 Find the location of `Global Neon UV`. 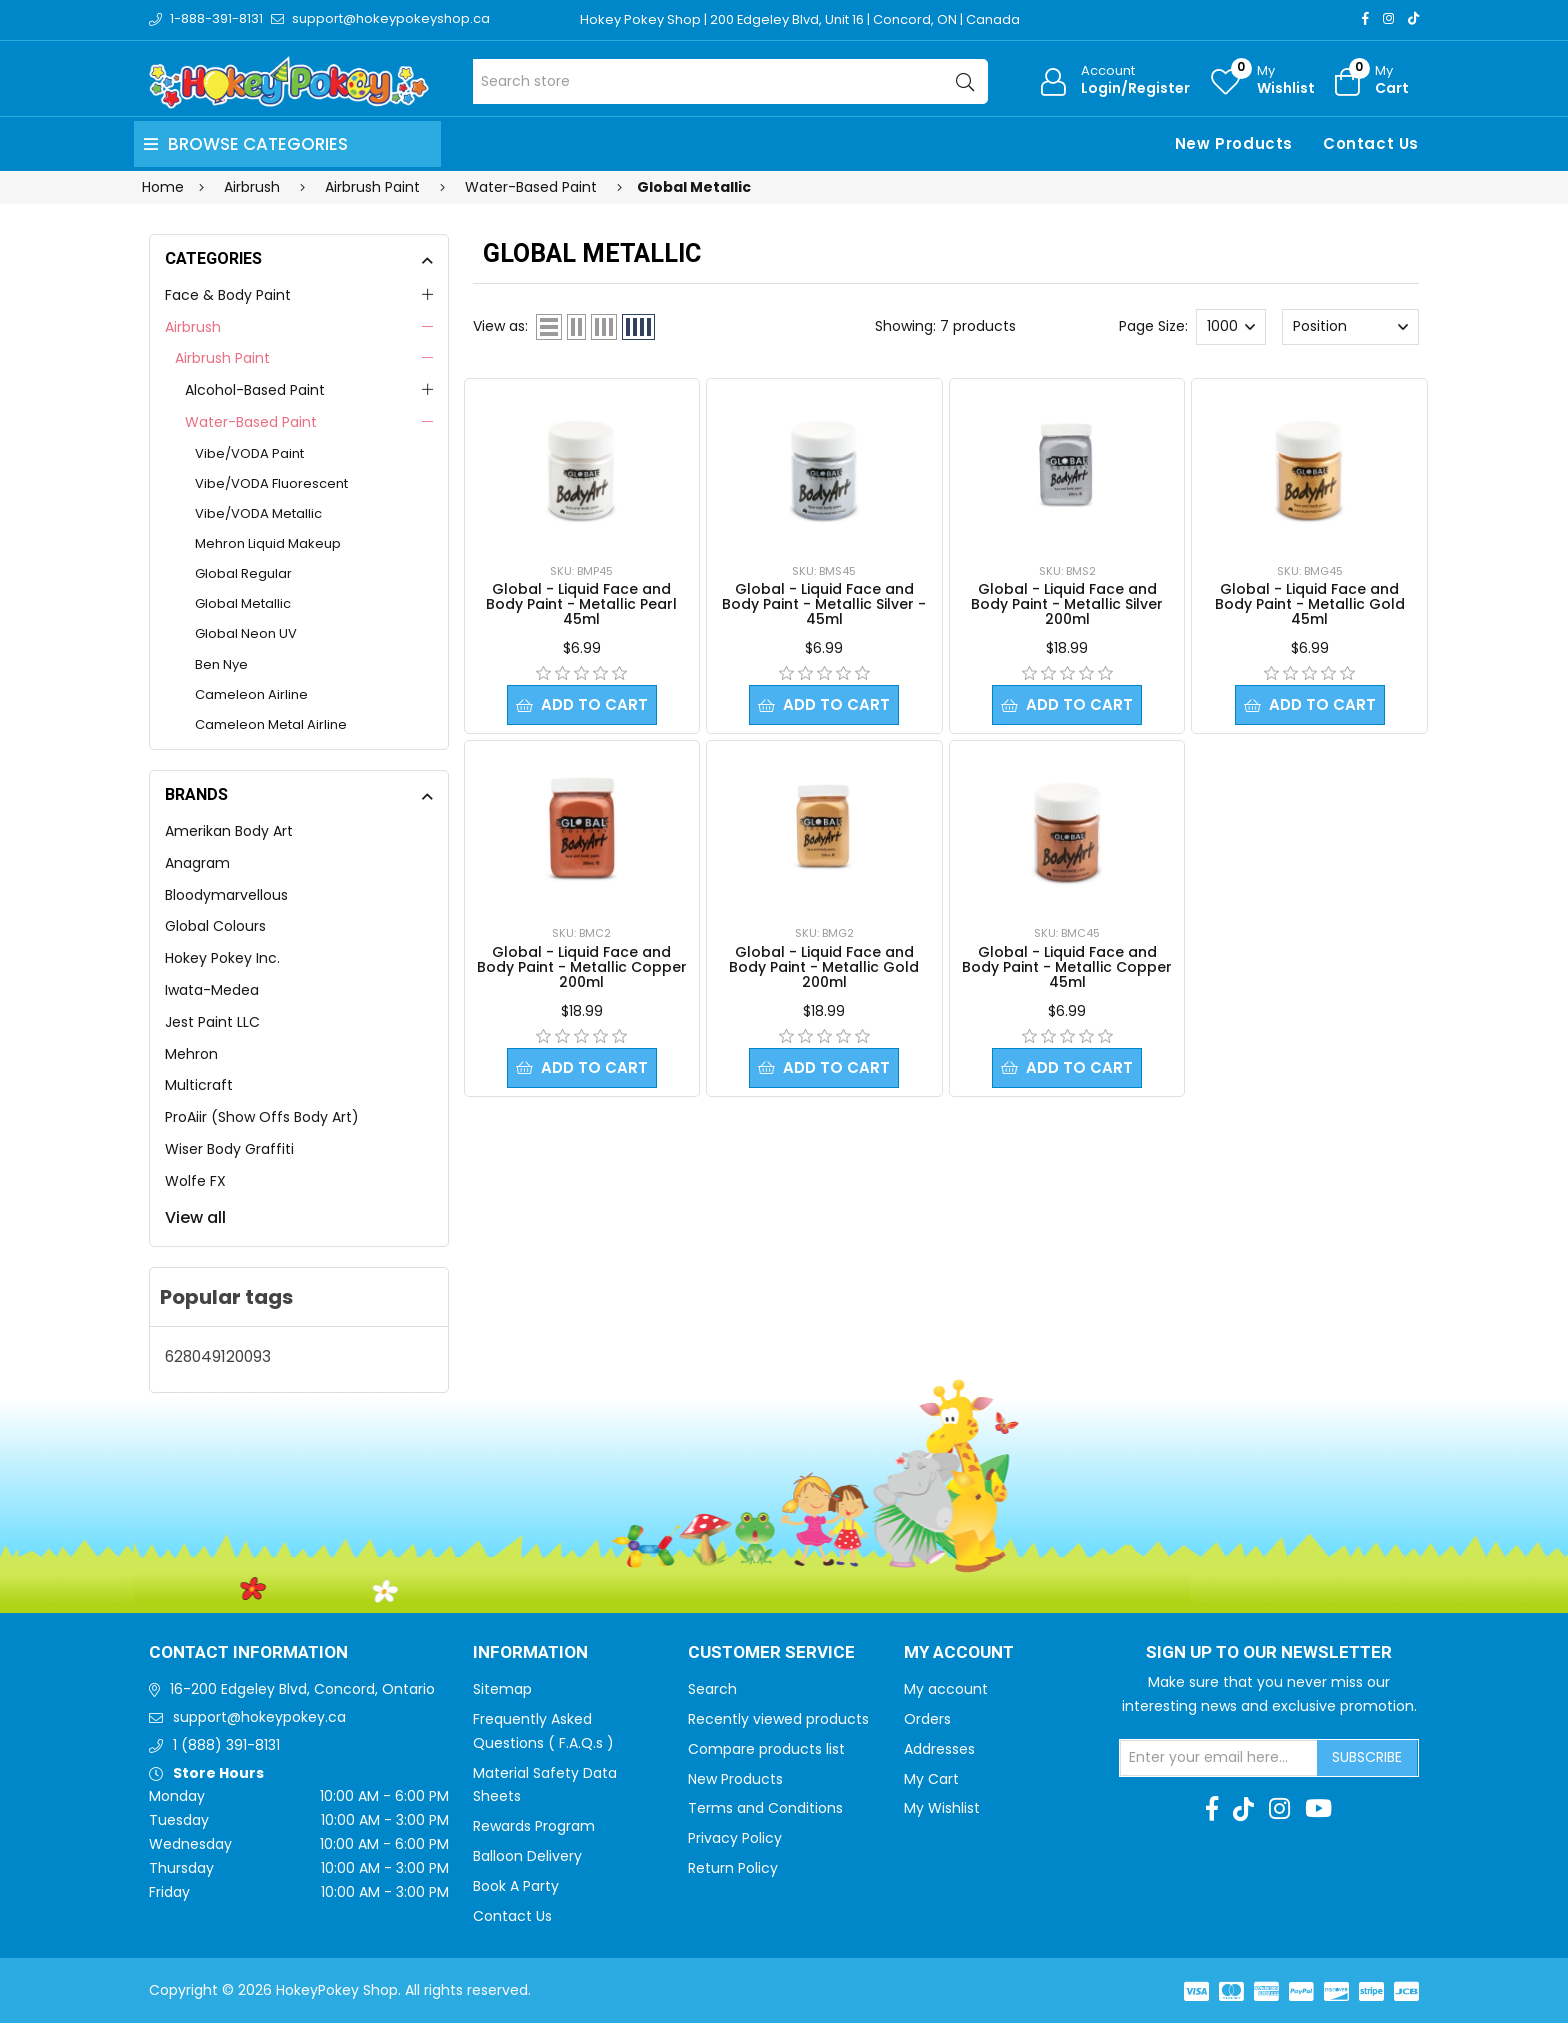

Global Neon UV is located at coordinates (246, 633).